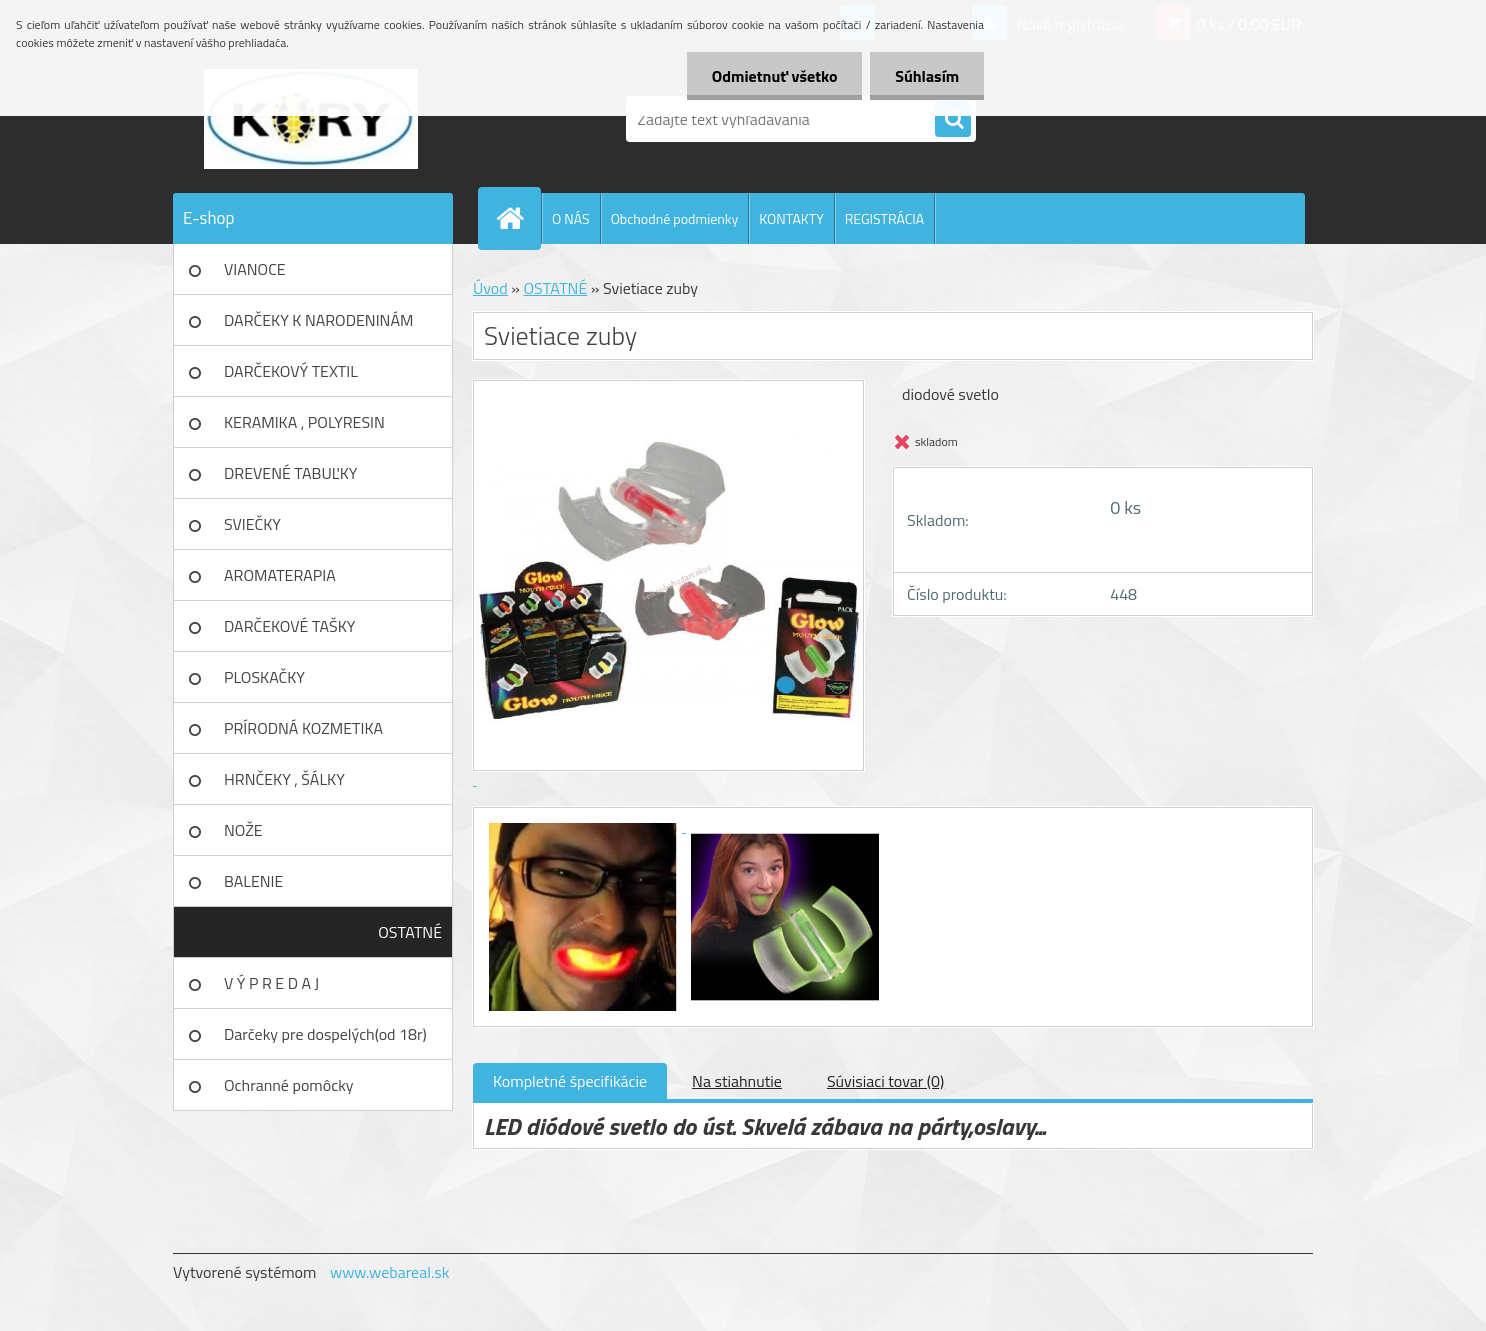 This screenshot has height=1331, width=1486. Describe the element at coordinates (284, 779) in the screenshot. I see `HRNČEKY , ŠÁLKY` at that location.